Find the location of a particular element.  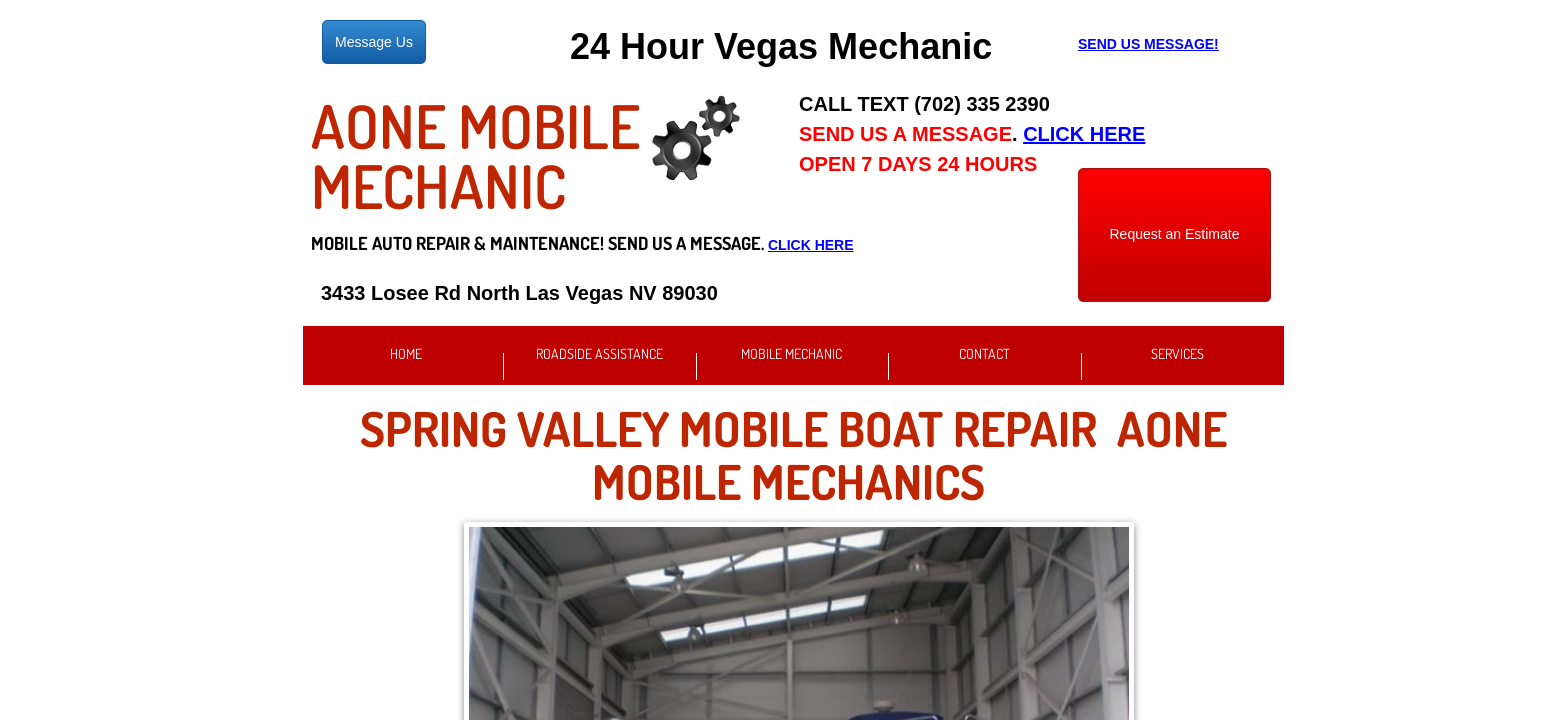

Home is located at coordinates (406, 353).